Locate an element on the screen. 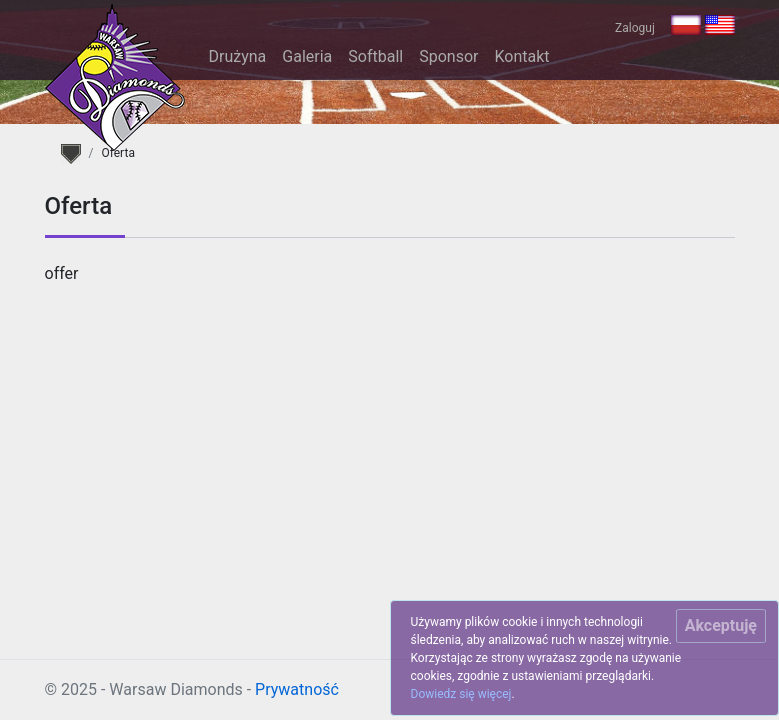  [Close] is located at coordinates (721, 626).